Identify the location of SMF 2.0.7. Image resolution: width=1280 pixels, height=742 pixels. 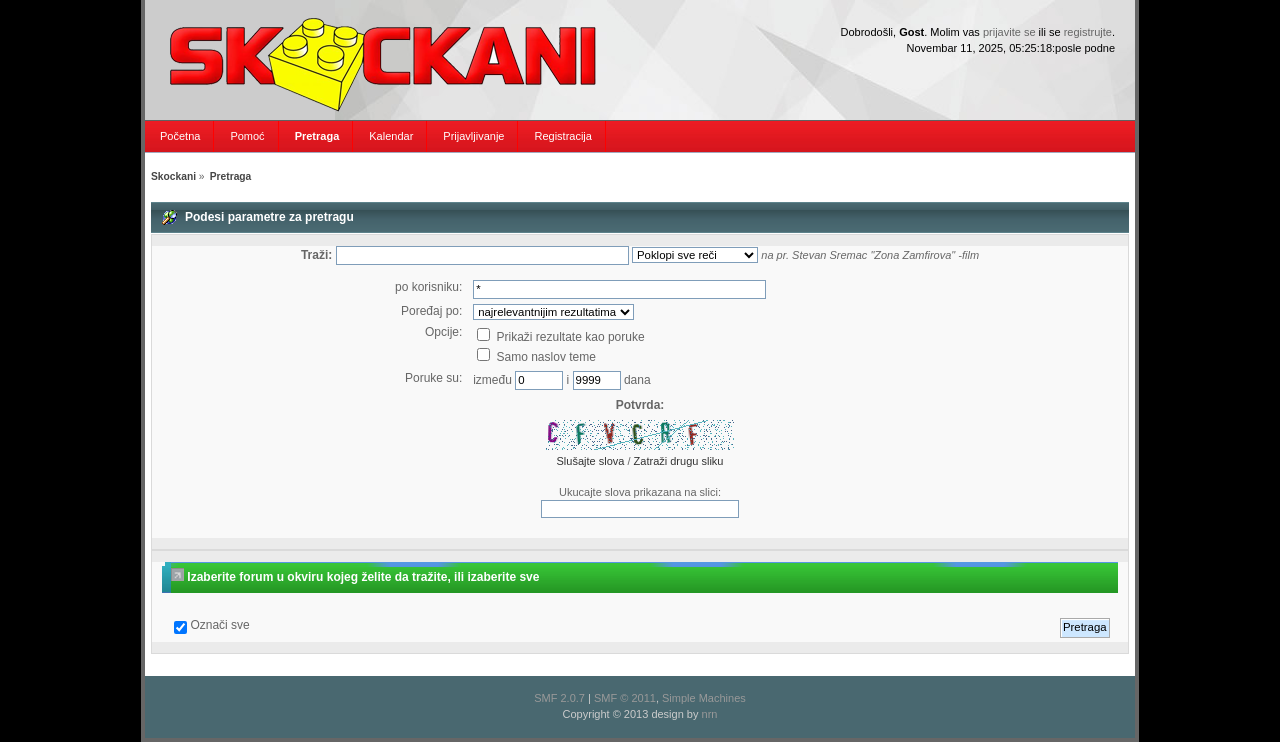
(559, 698).